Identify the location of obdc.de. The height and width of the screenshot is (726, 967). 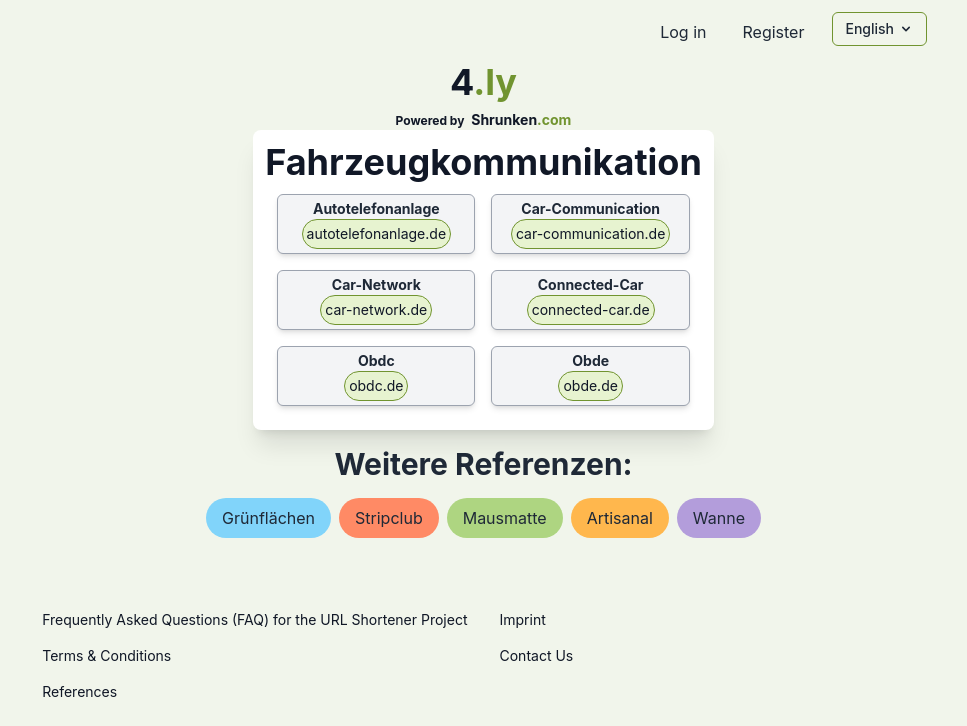
(376, 385).